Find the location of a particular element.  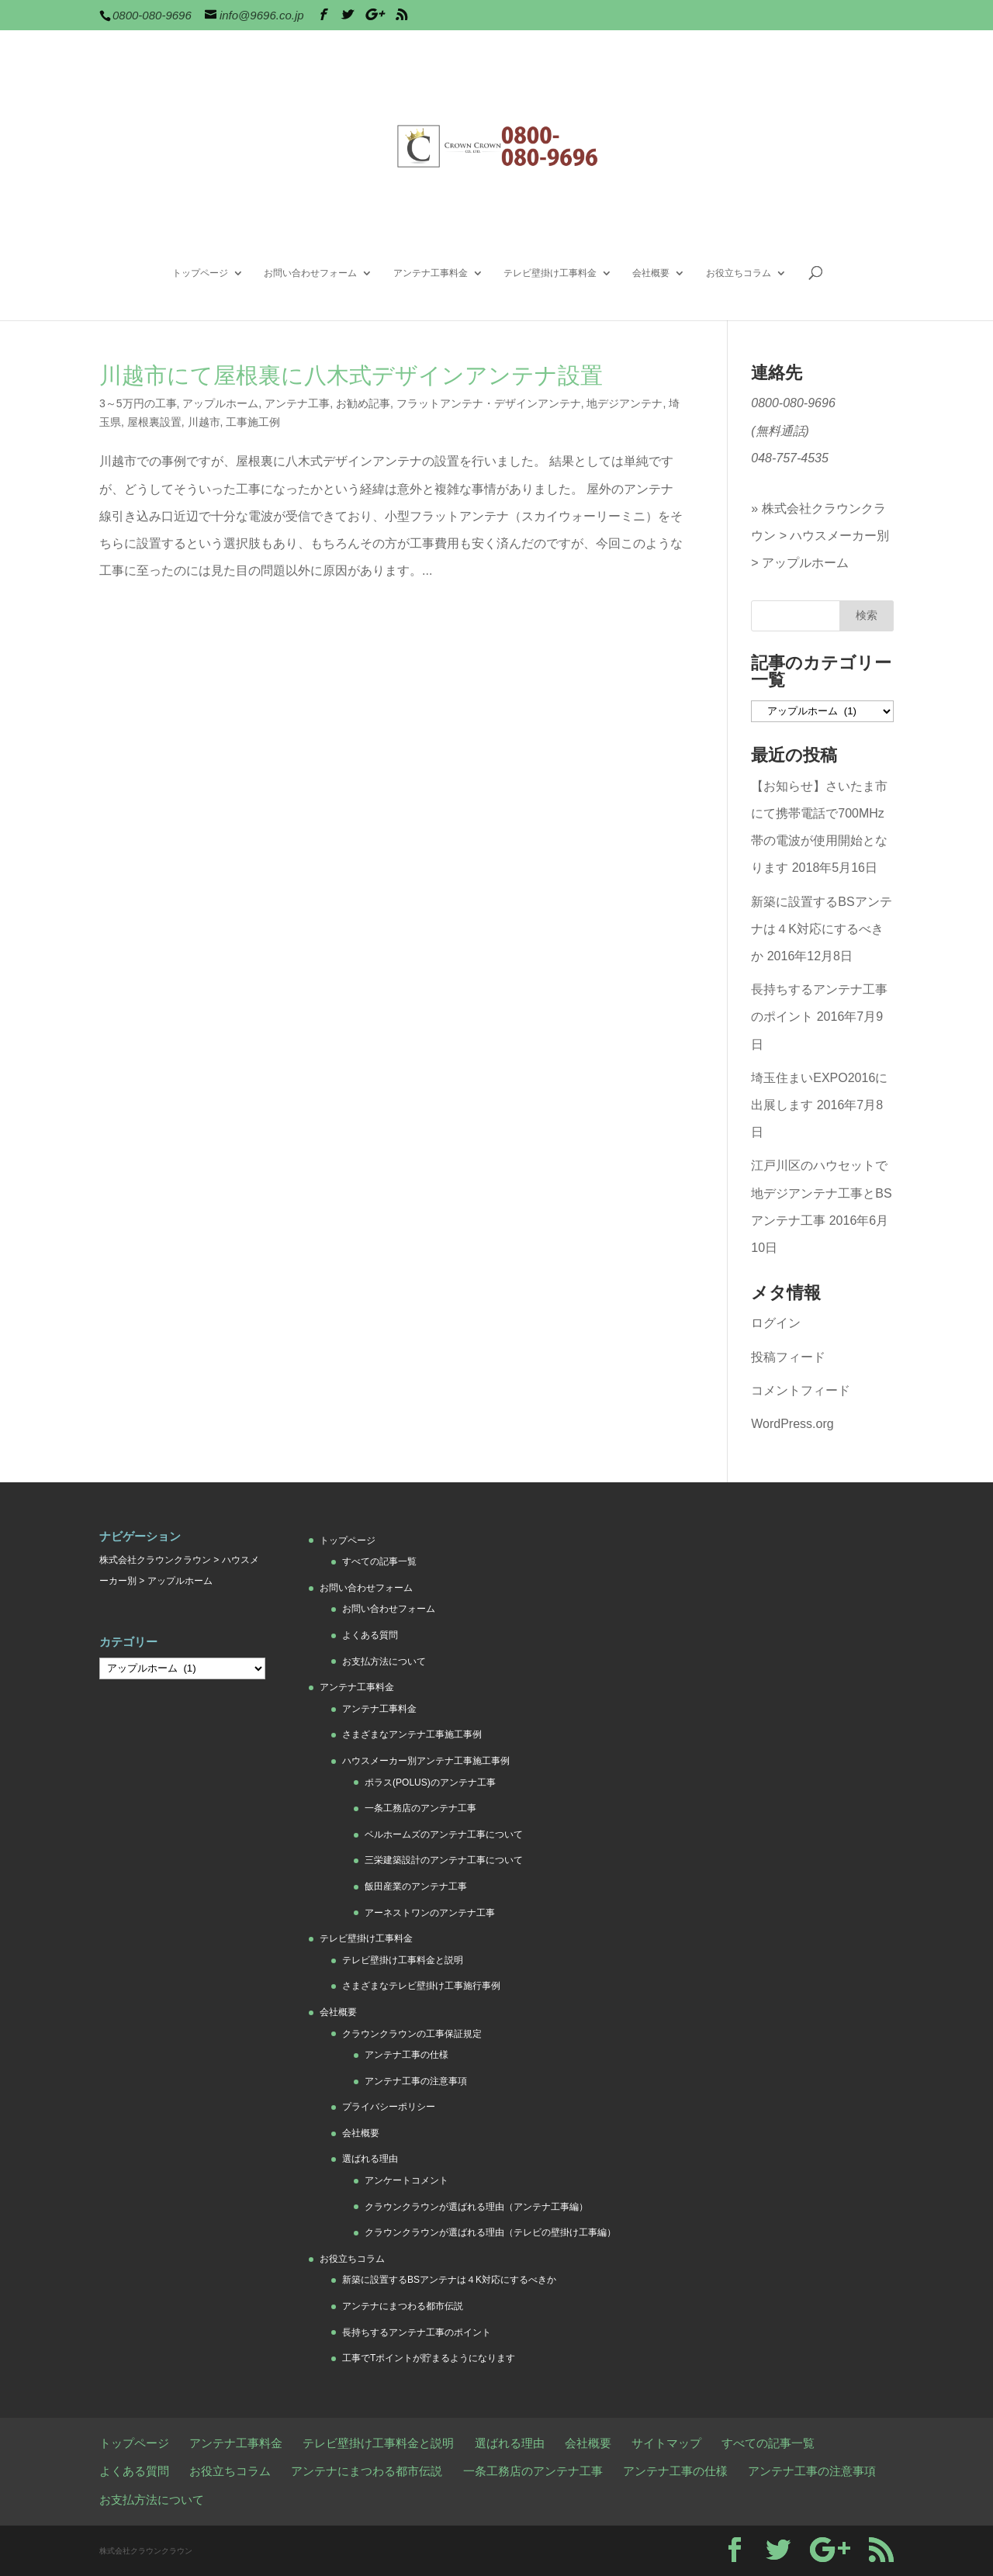

テレビ壁掛け工事料金と説明 is located at coordinates (402, 1960).